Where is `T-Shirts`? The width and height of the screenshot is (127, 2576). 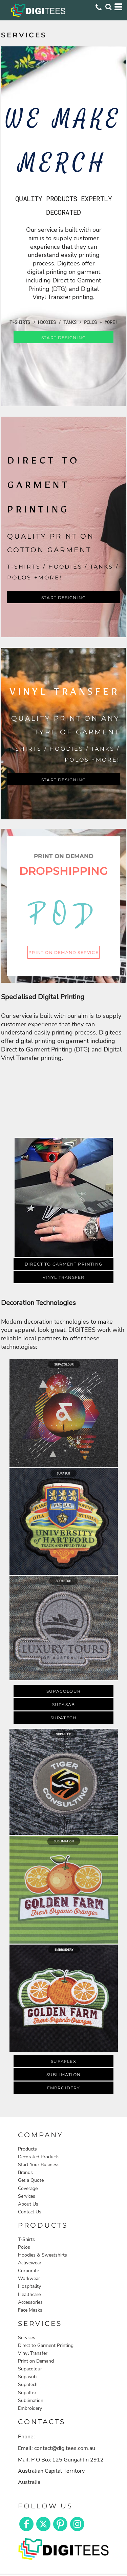
T-Shirts is located at coordinates (26, 2239).